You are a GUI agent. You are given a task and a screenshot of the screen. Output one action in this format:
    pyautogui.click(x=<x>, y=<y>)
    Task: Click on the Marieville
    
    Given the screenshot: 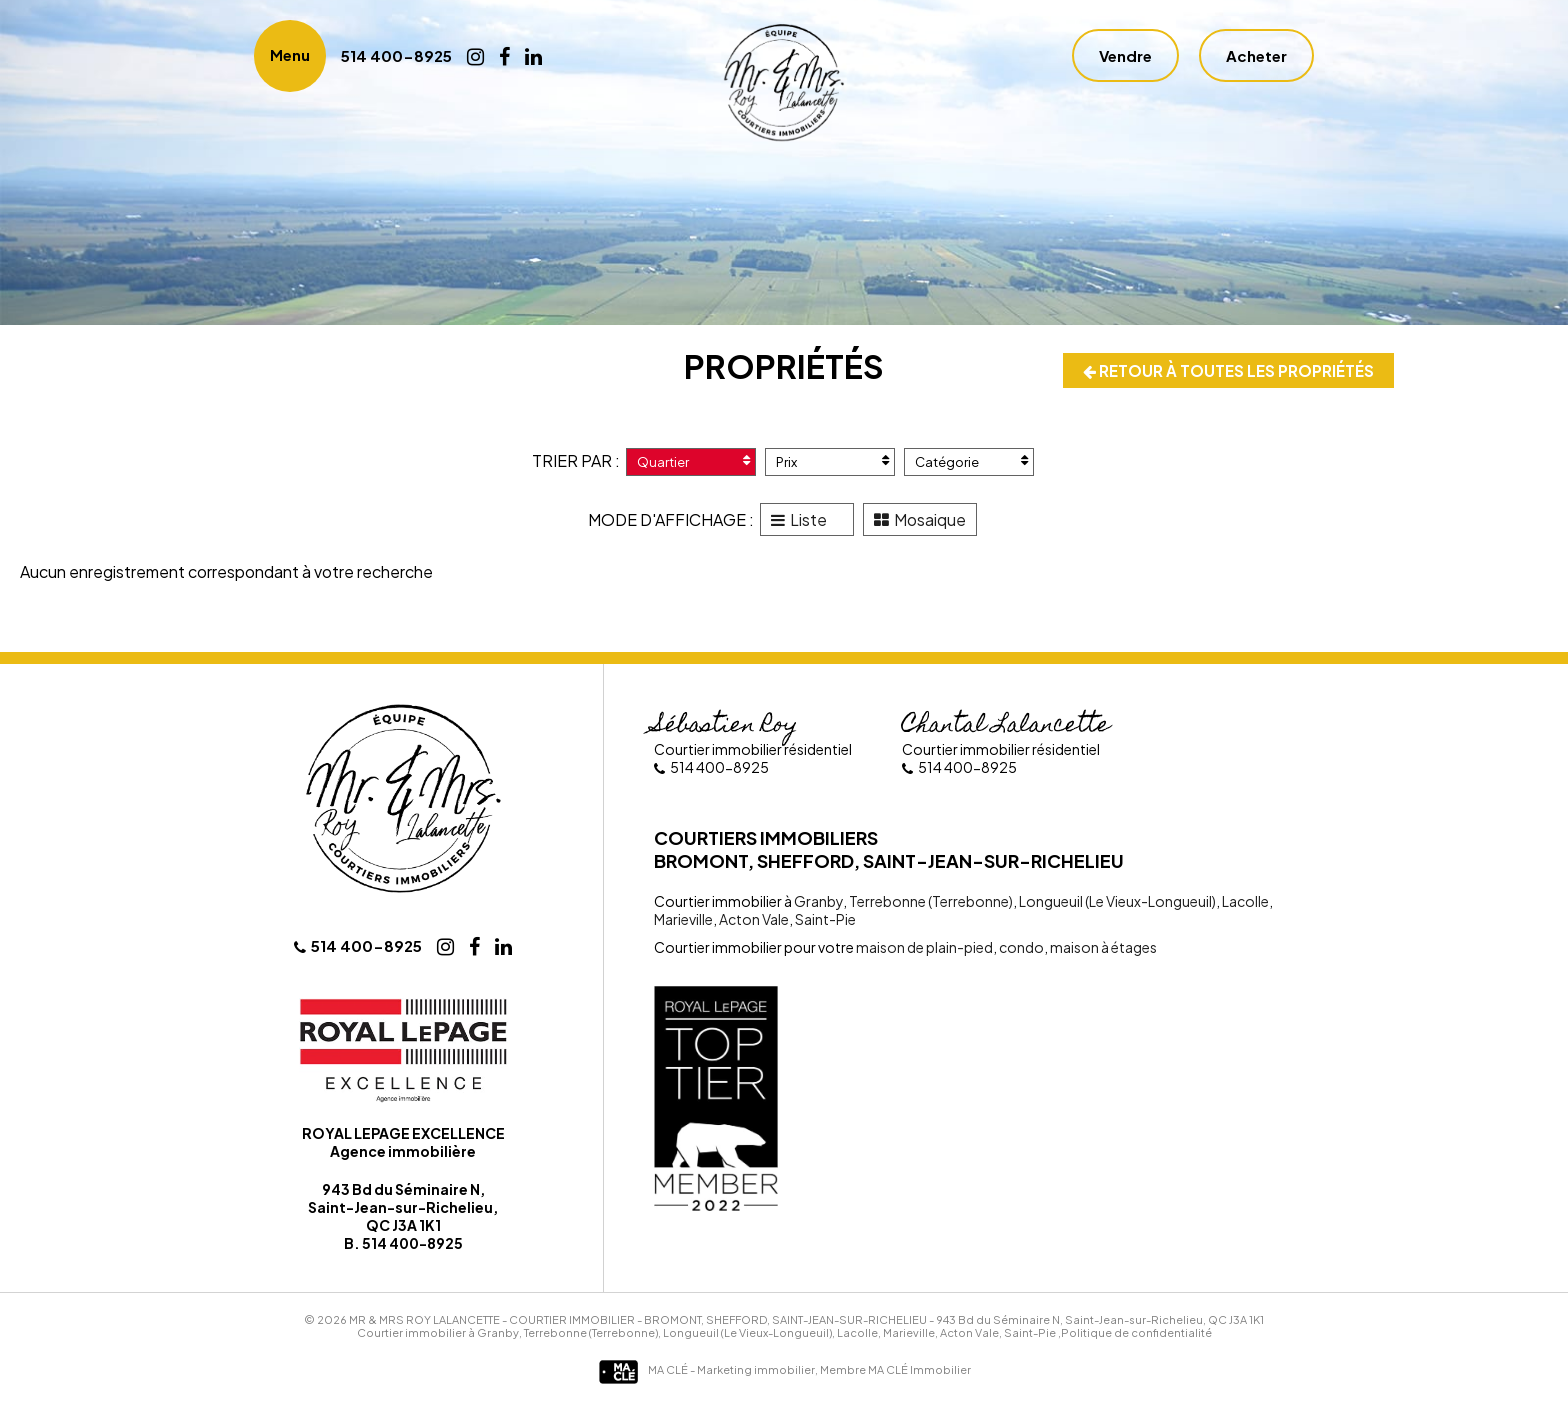 What is the action you would take?
    pyautogui.click(x=683, y=921)
    